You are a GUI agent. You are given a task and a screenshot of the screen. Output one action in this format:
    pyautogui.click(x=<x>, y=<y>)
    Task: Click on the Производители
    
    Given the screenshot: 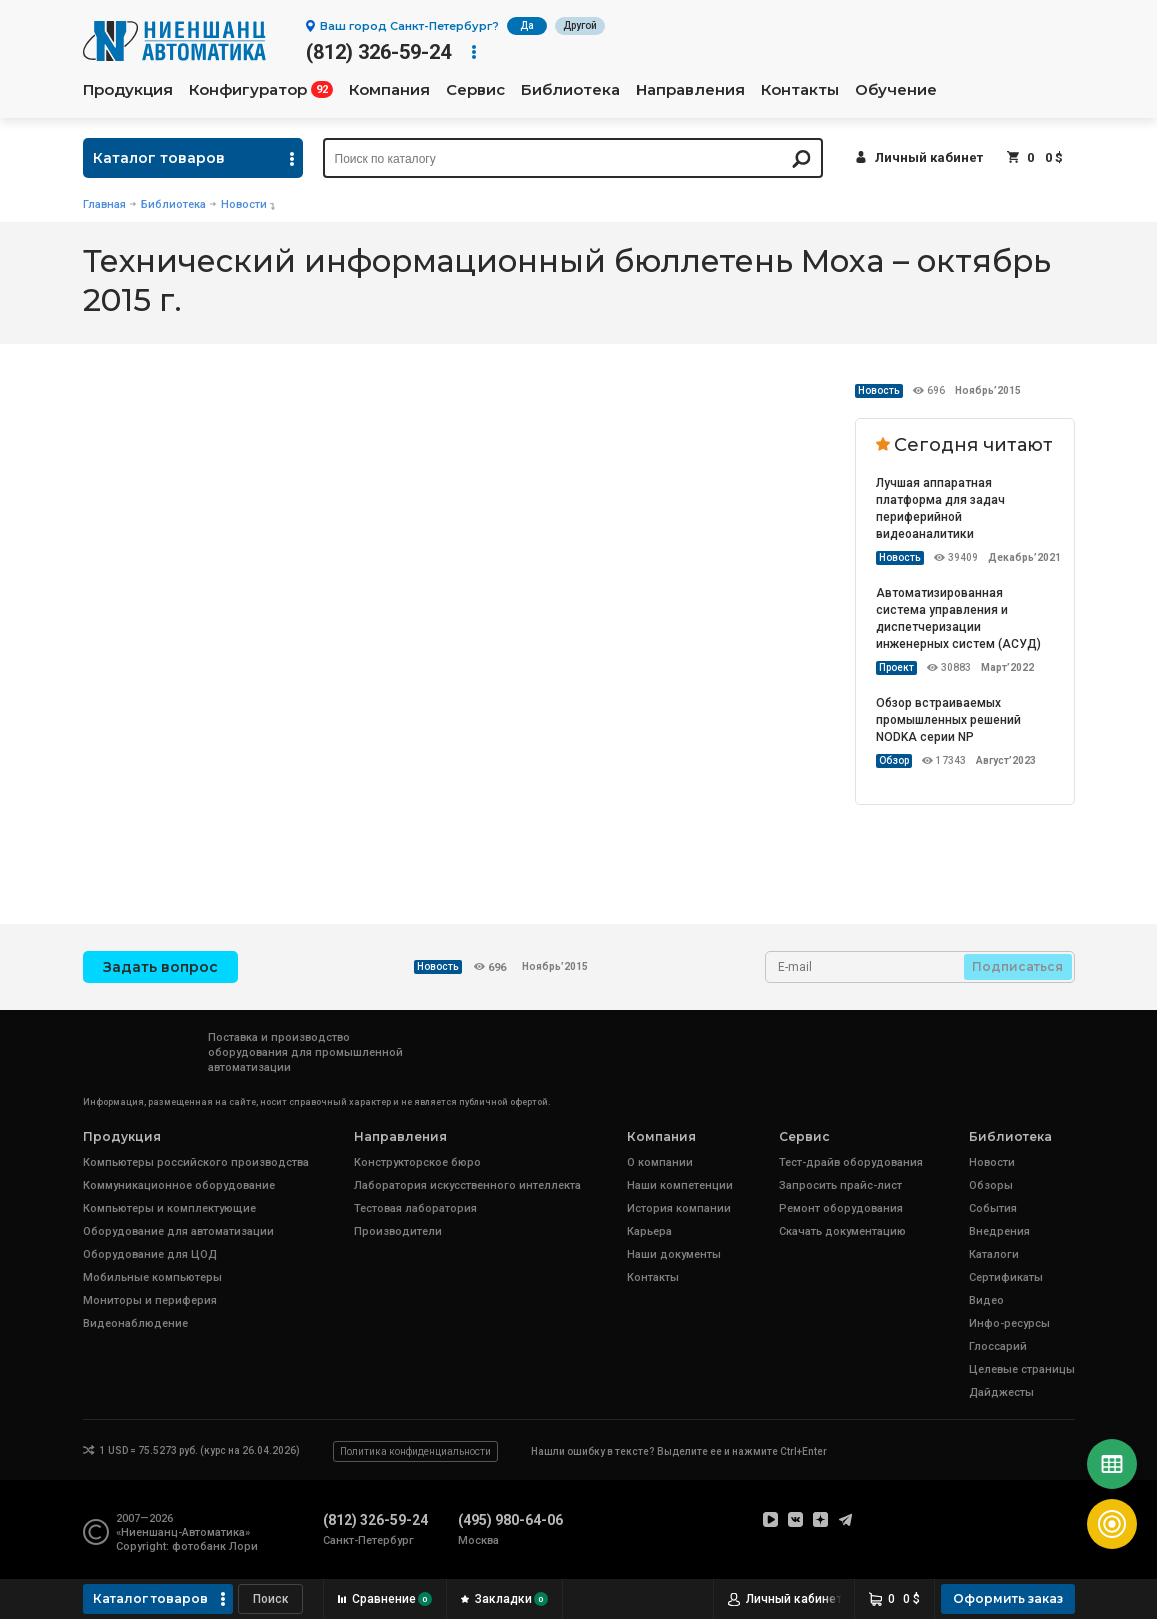 What is the action you would take?
    pyautogui.click(x=398, y=1231)
    